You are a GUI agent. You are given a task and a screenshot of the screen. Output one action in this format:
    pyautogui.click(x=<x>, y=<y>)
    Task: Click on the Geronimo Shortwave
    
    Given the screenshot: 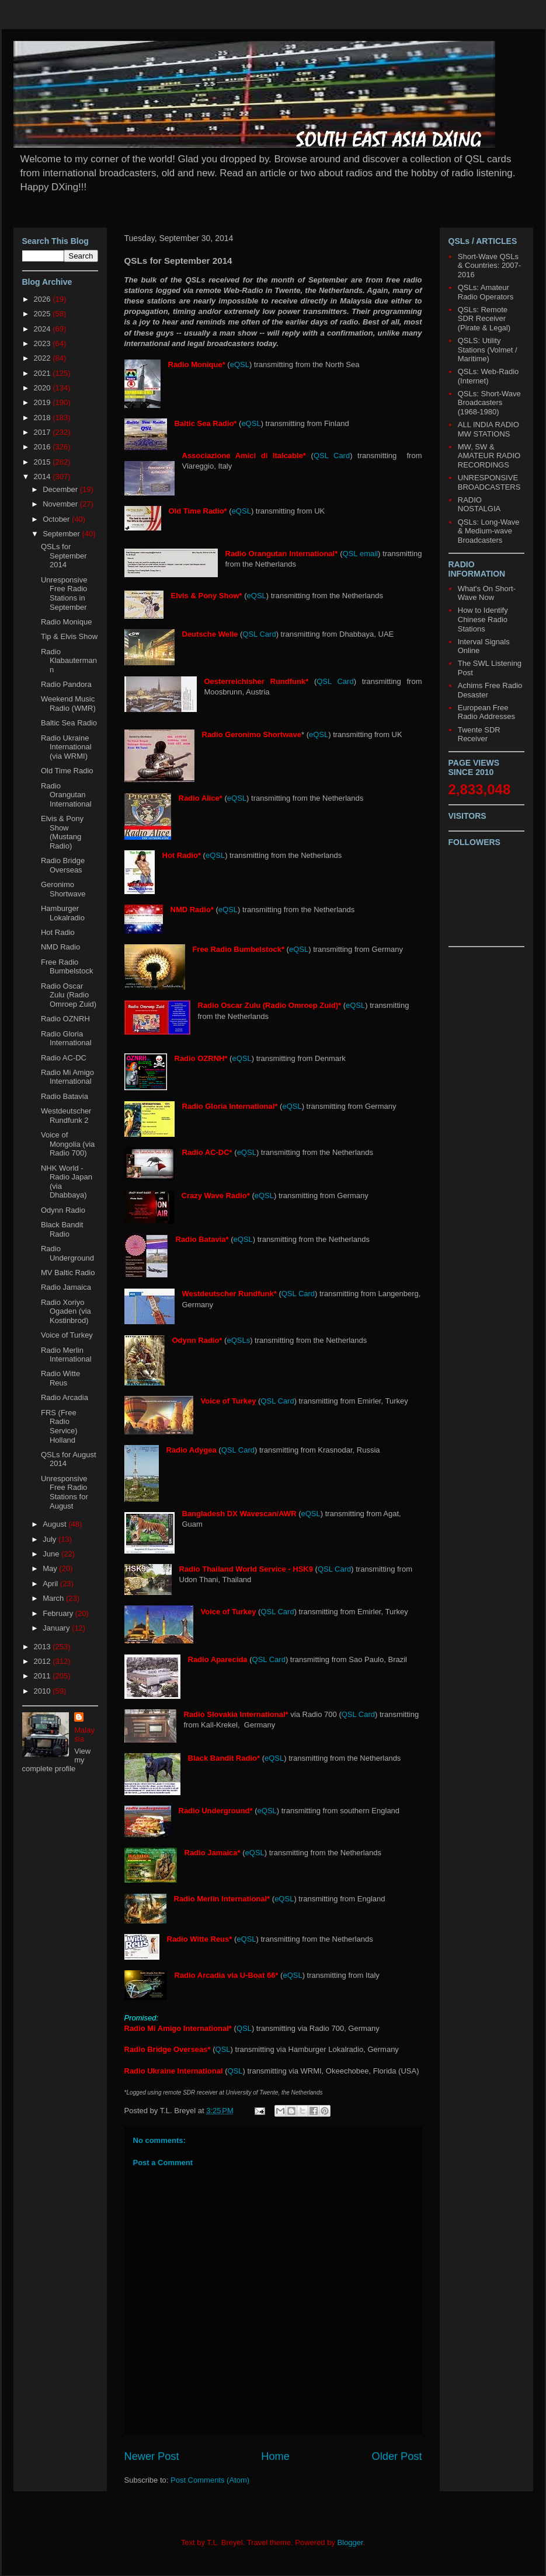 What is the action you would take?
    pyautogui.click(x=63, y=889)
    